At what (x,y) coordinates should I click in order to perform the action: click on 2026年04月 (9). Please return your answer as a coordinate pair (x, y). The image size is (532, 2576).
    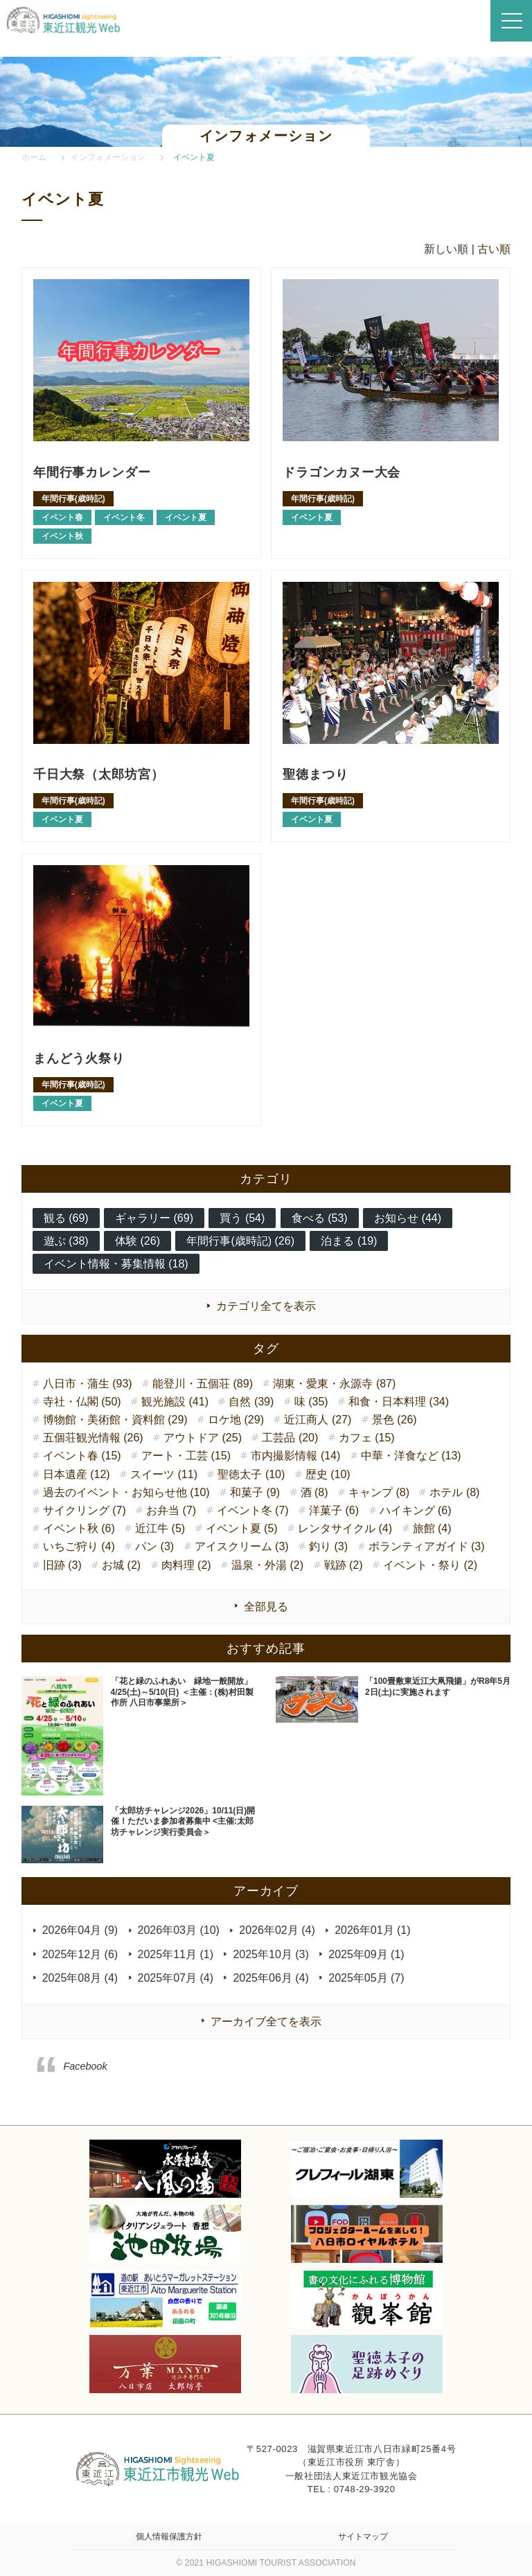
    Looking at the image, I should click on (80, 1930).